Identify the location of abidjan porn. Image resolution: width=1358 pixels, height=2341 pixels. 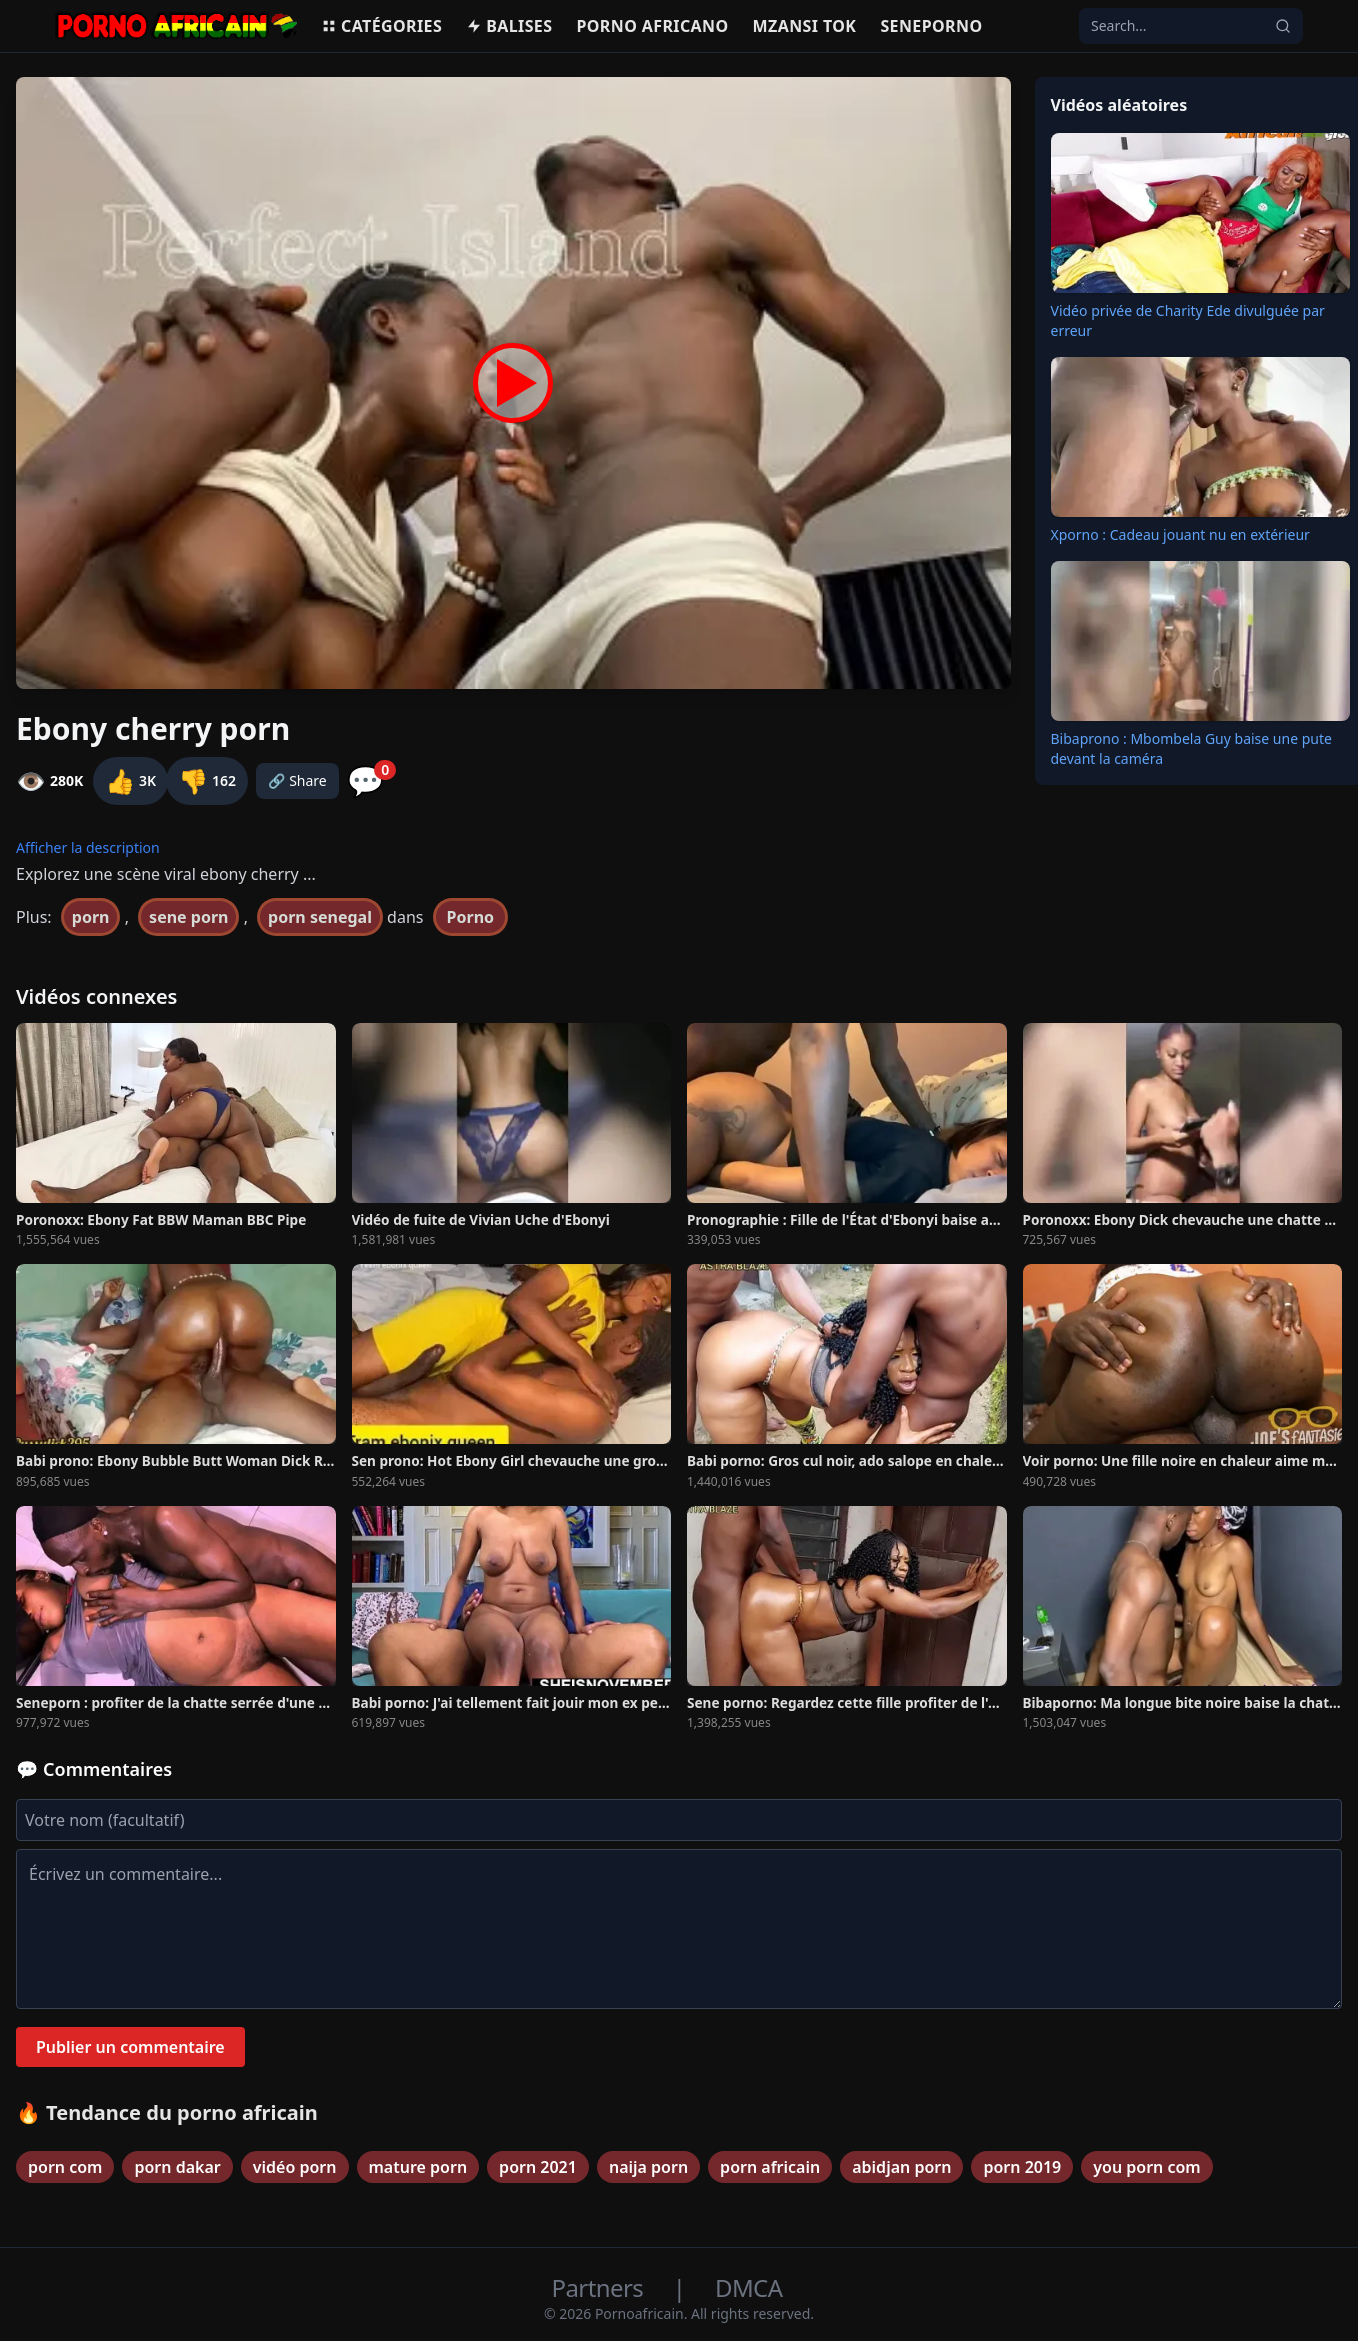
(901, 2167).